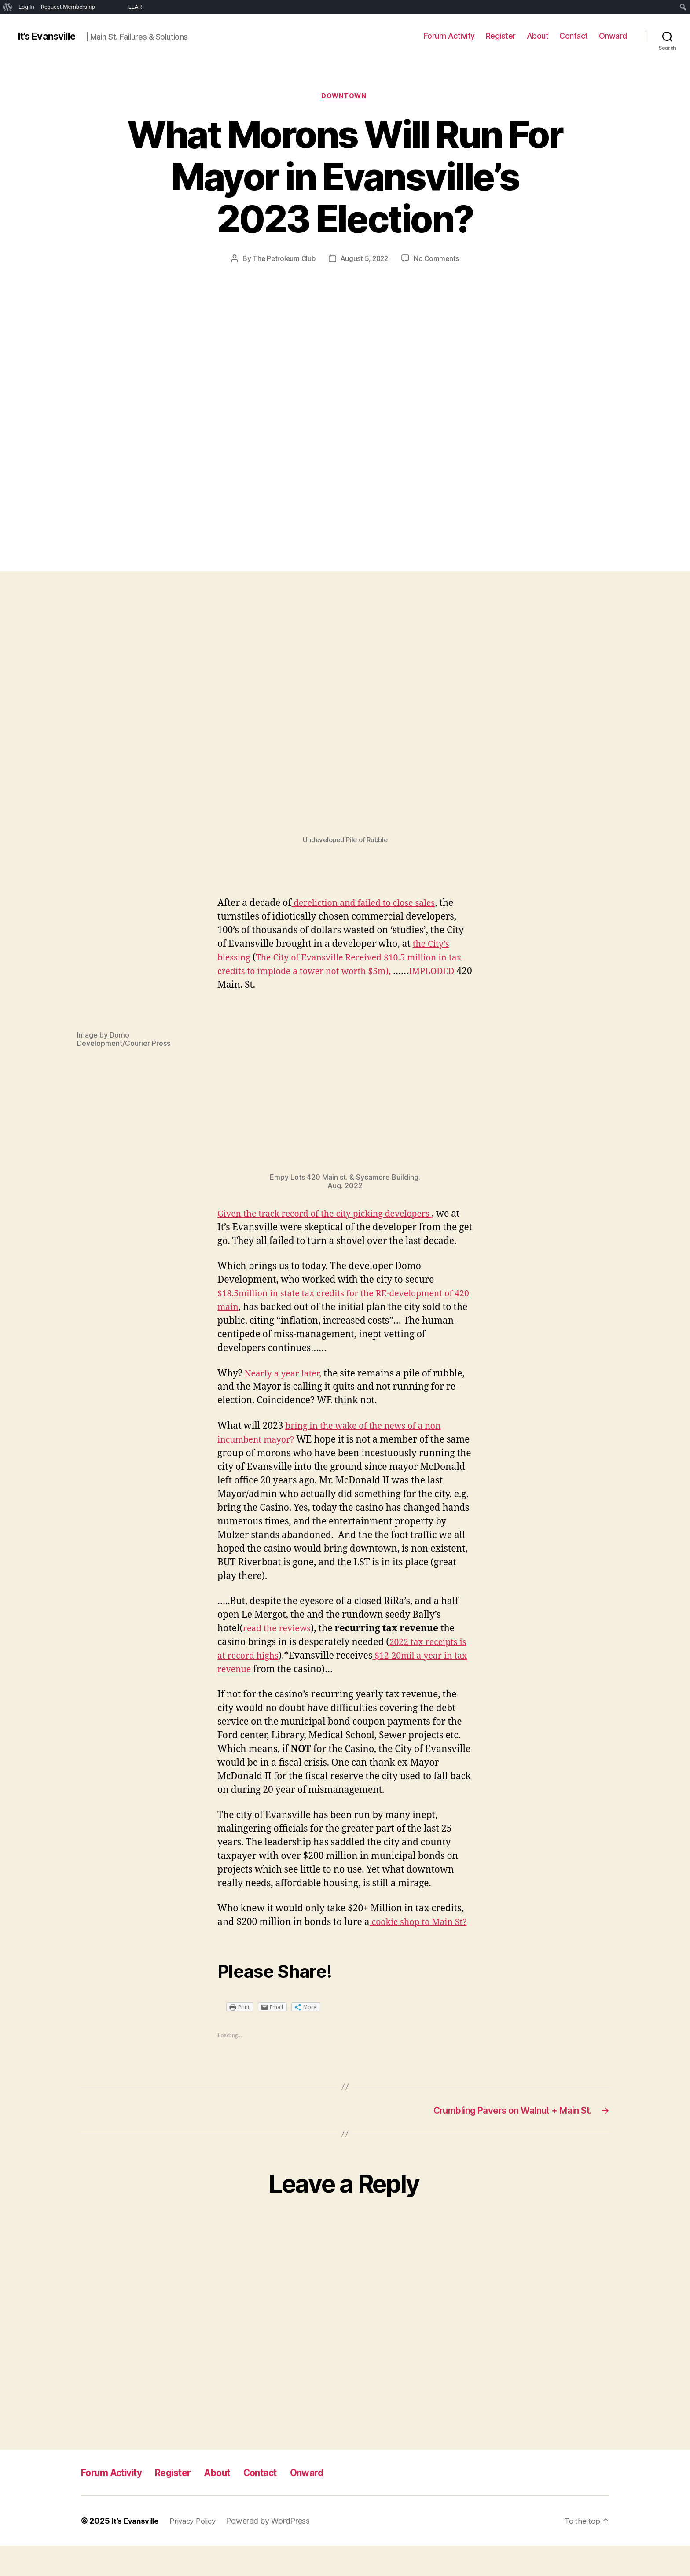 This screenshot has width=690, height=2576. Describe the element at coordinates (368, 905) in the screenshot. I see `dereliction and failed to close sales` at that location.